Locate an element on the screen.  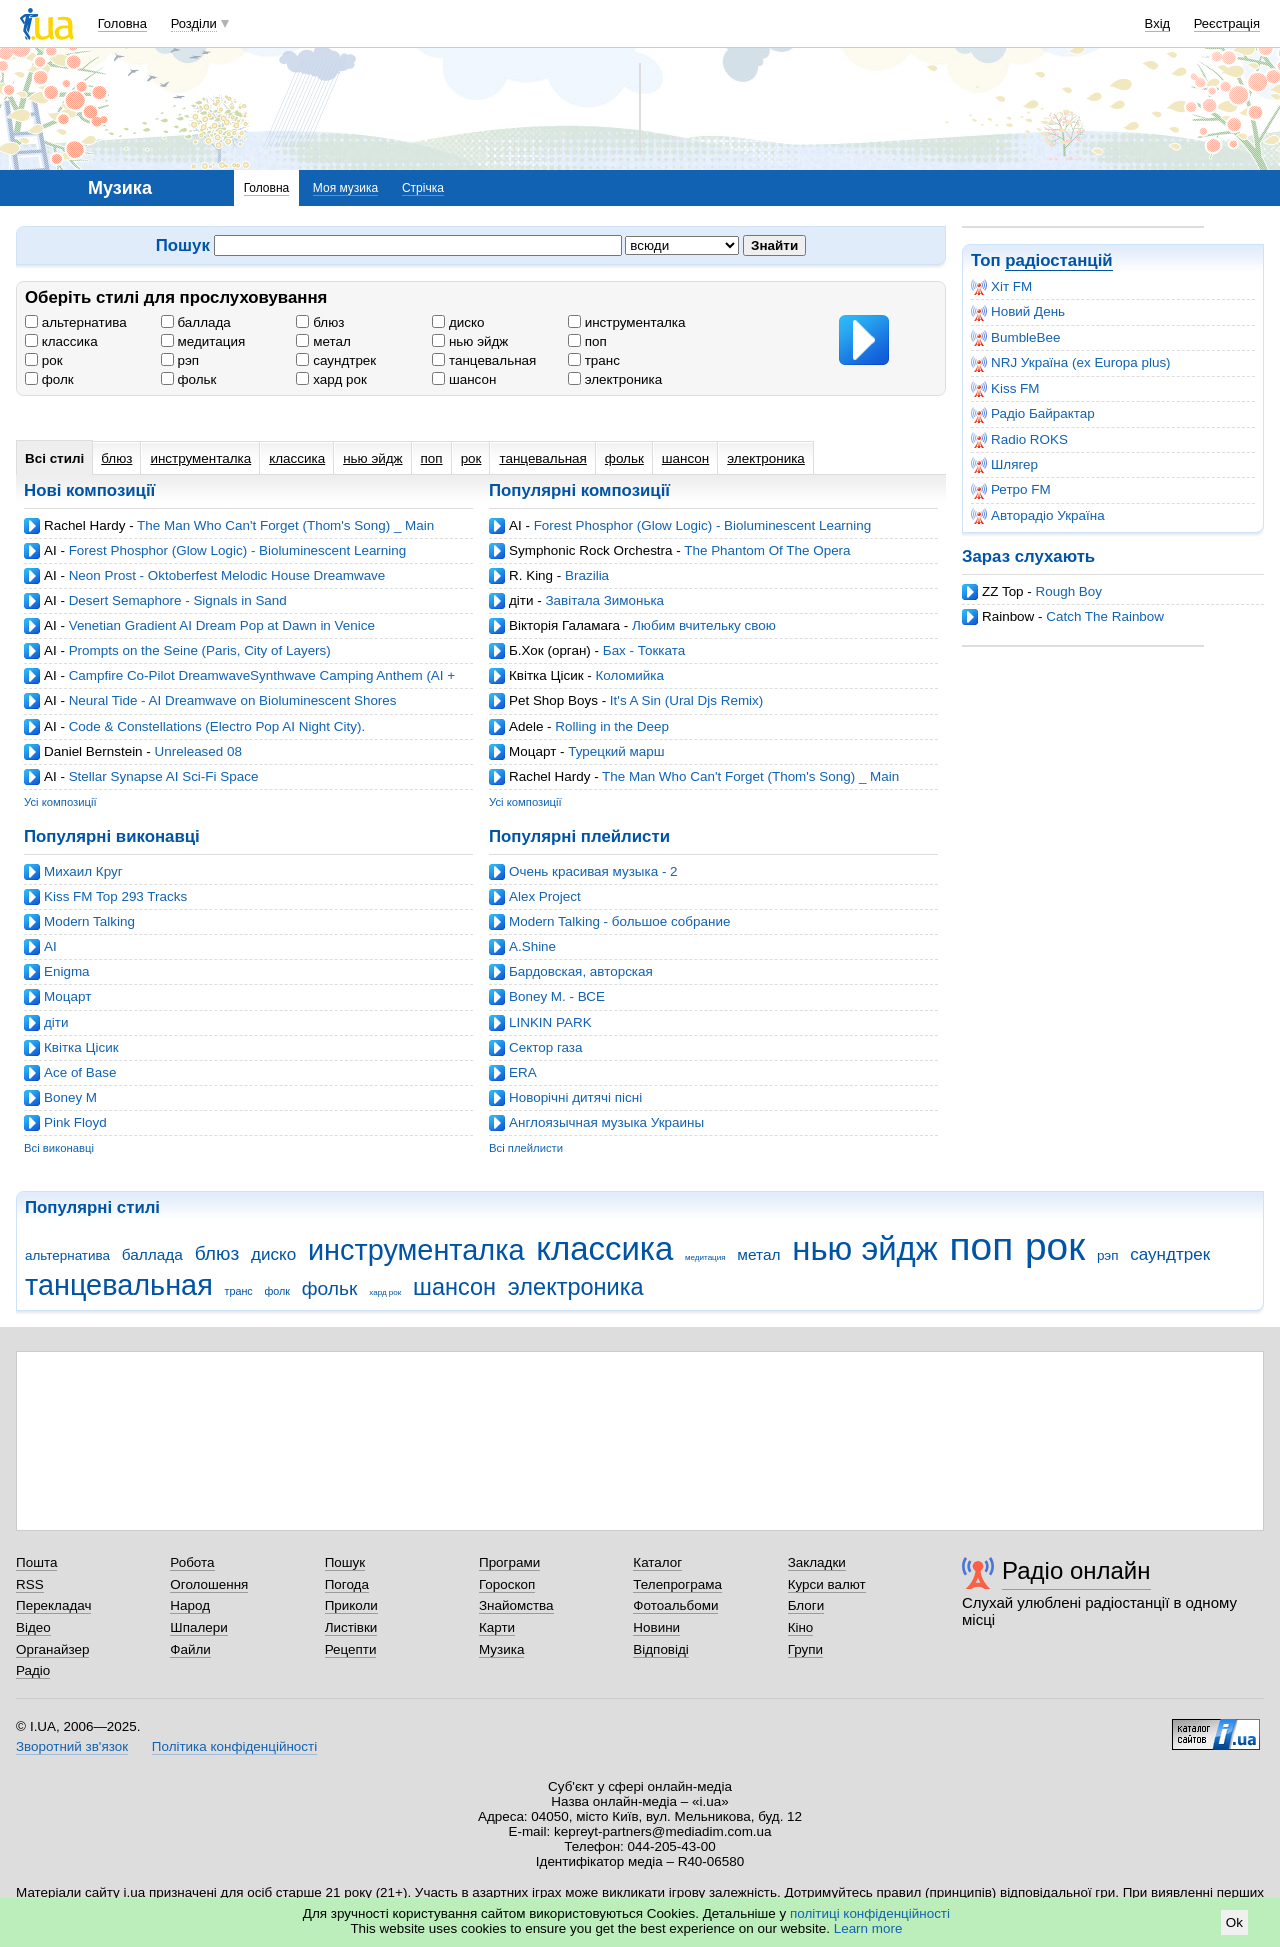
Фотоальбоми is located at coordinates (675, 1605).